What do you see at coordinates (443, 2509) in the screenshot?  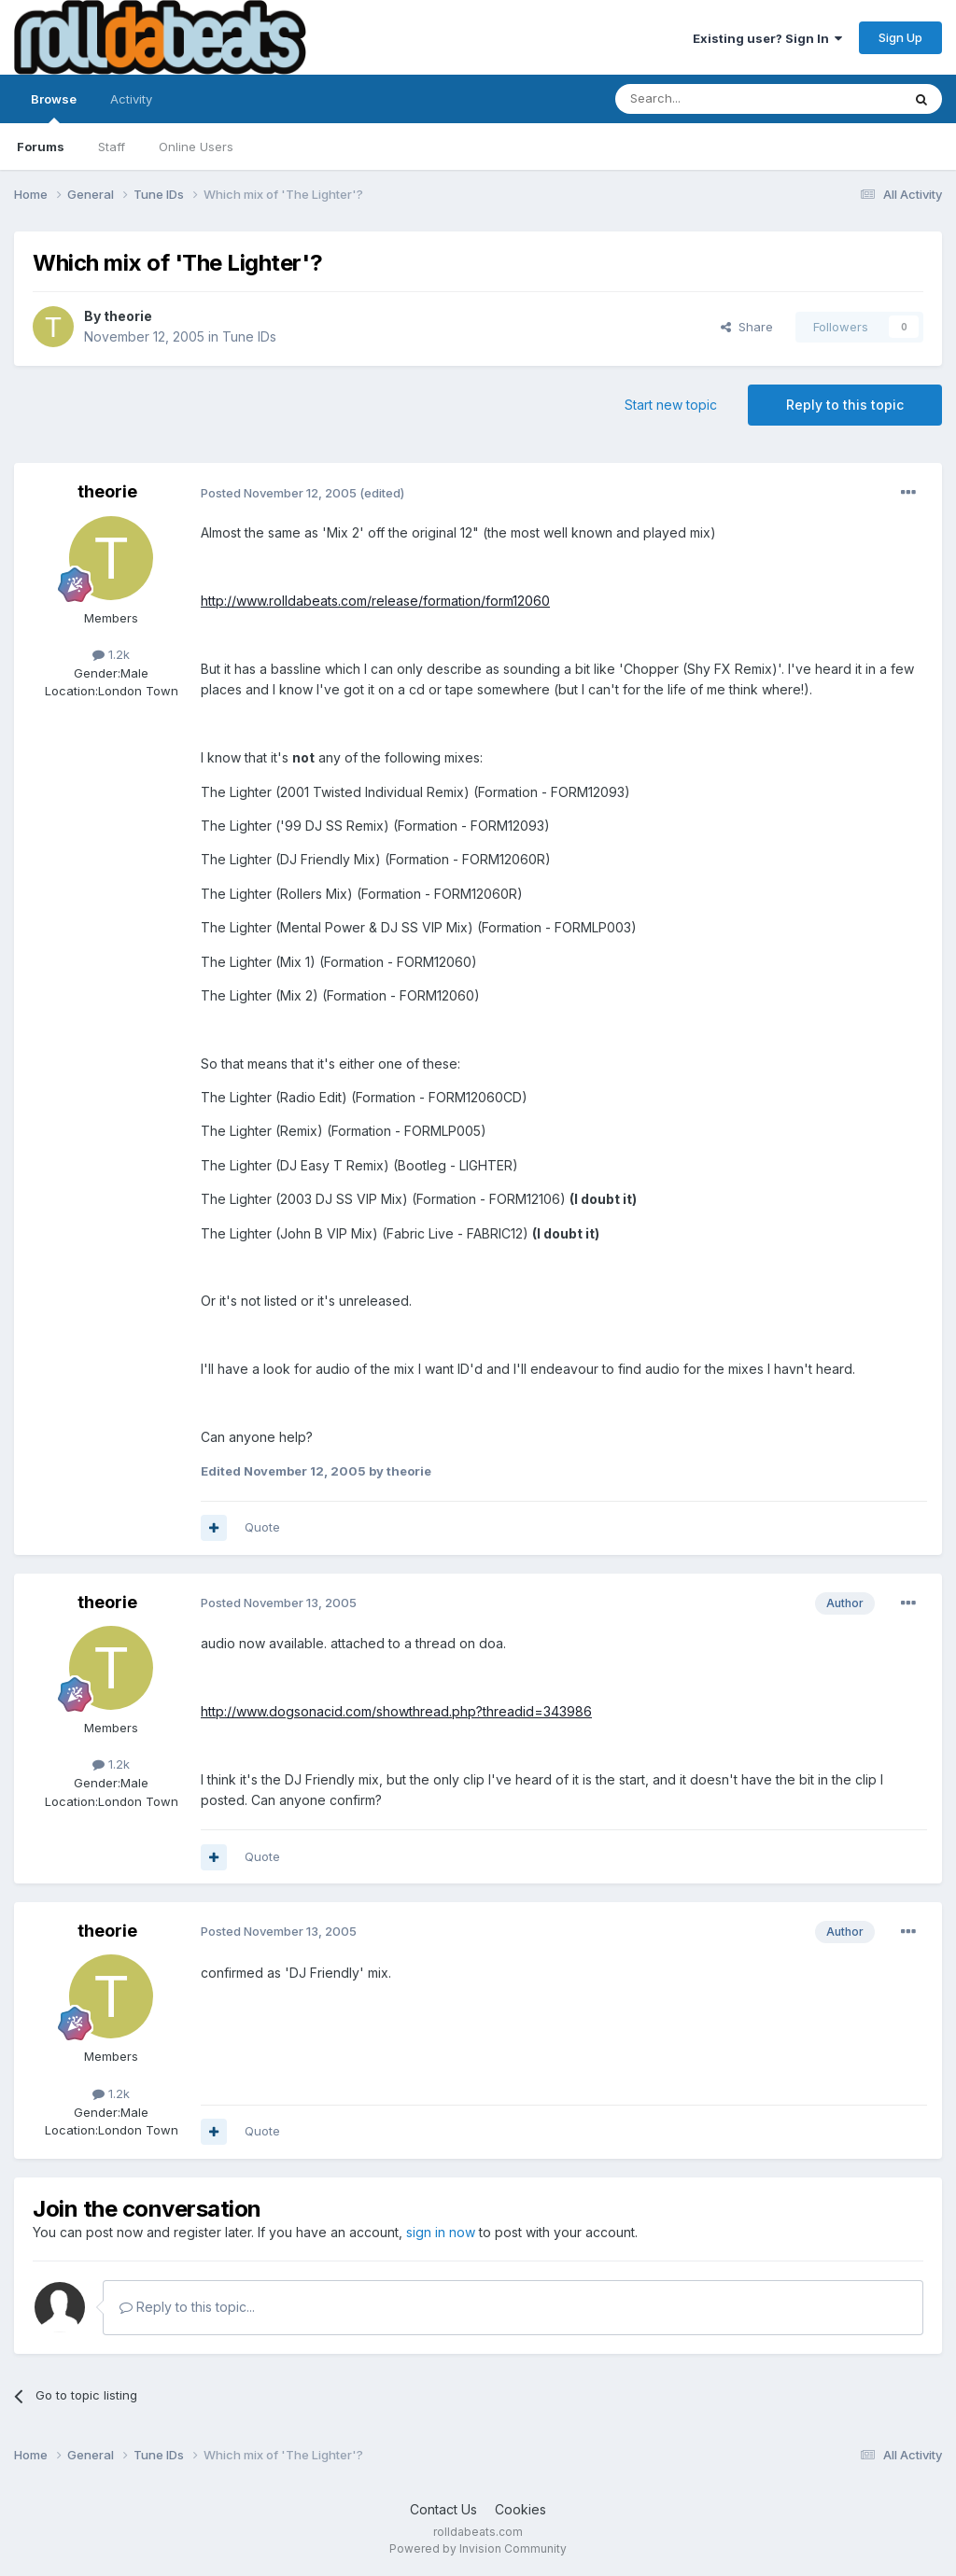 I see `Contact Us` at bounding box center [443, 2509].